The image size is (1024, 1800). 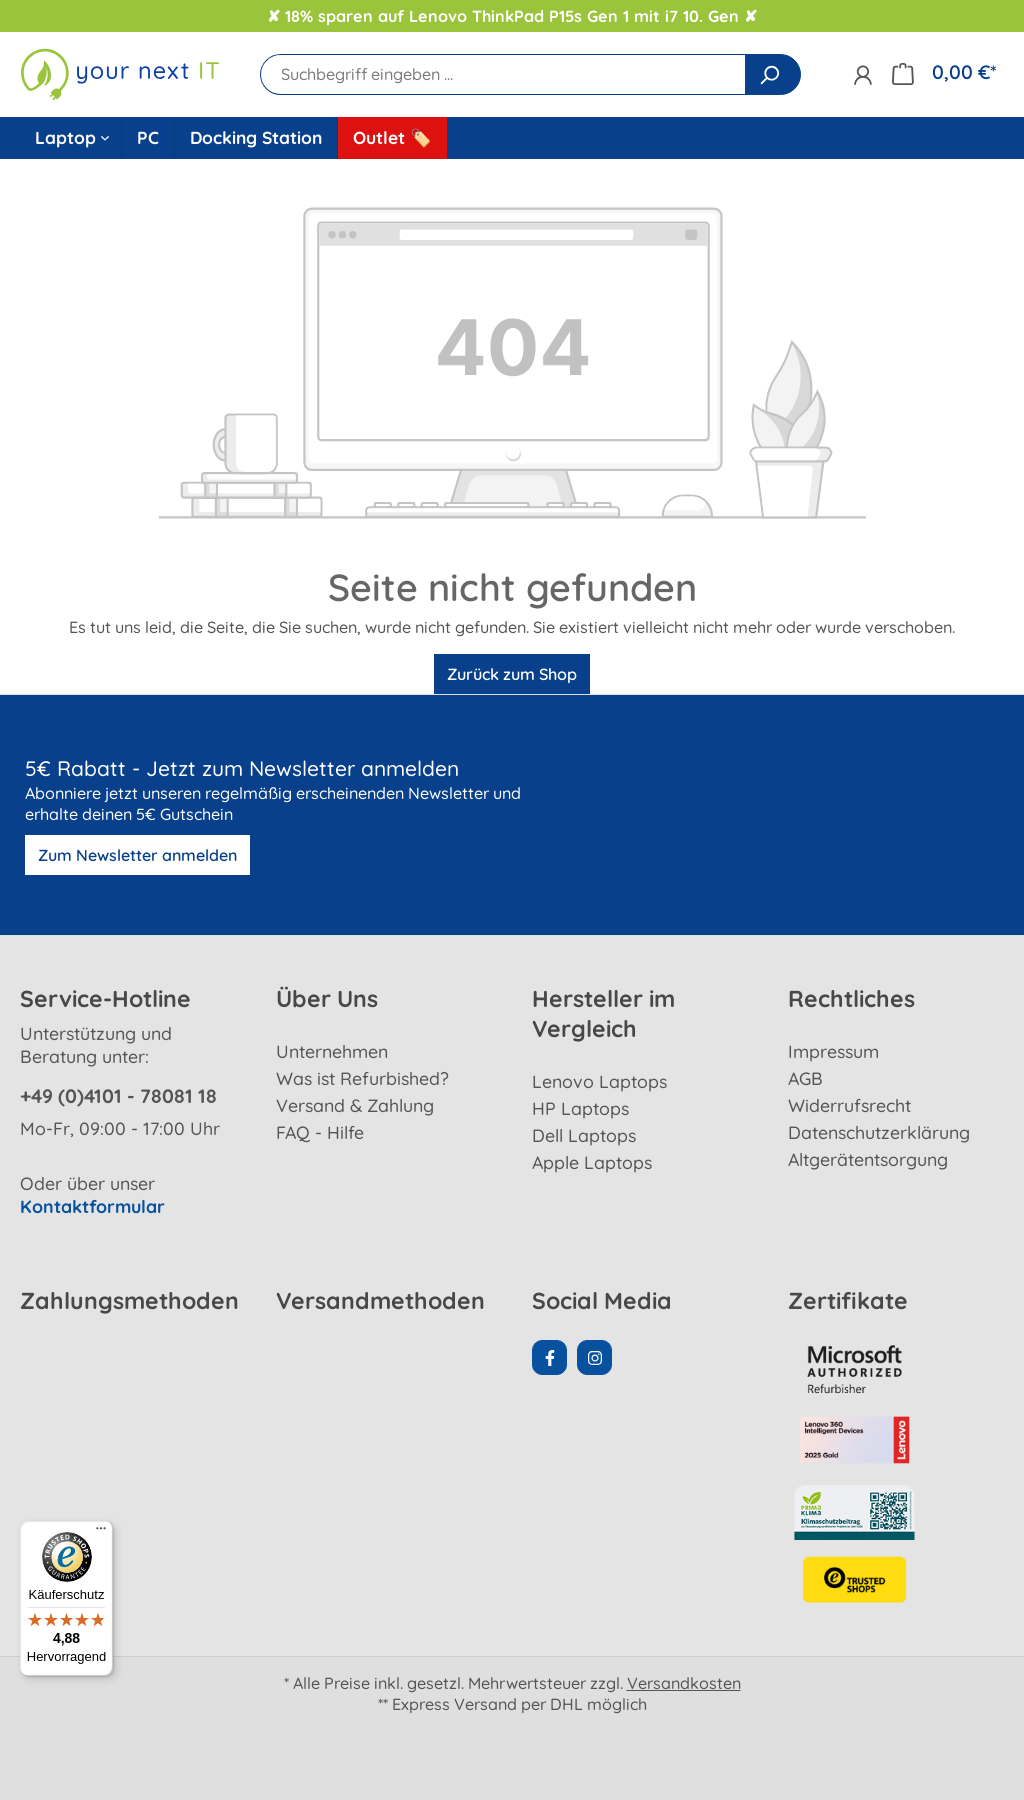 What do you see at coordinates (684, 1683) in the screenshot?
I see `Versandkosten` at bounding box center [684, 1683].